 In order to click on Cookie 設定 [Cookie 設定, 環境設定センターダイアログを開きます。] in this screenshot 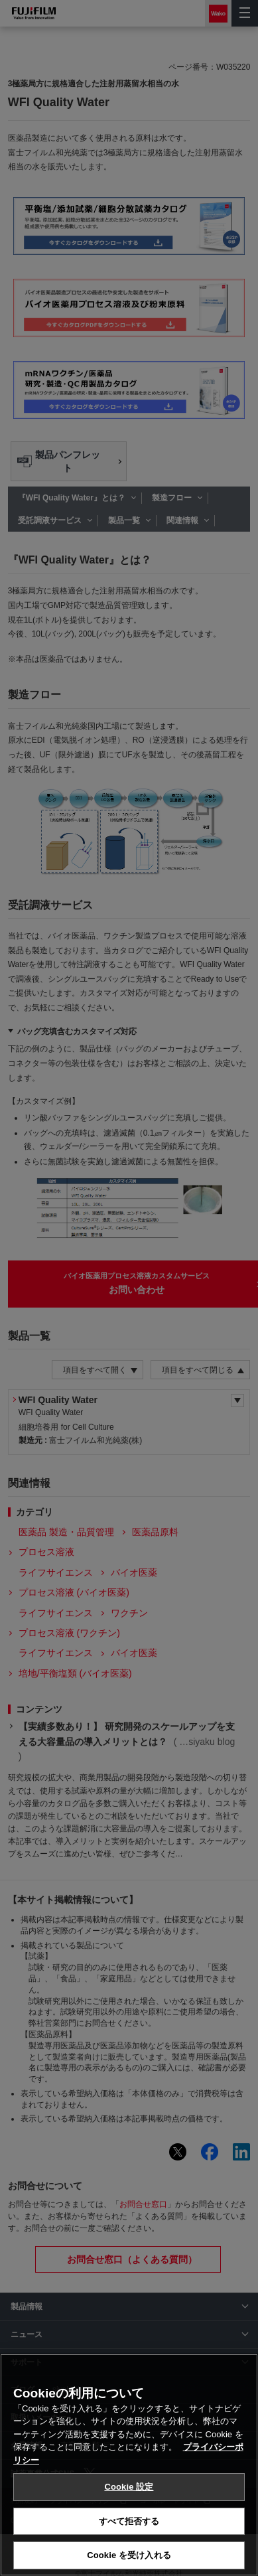, I will do `click(128, 2487)`.